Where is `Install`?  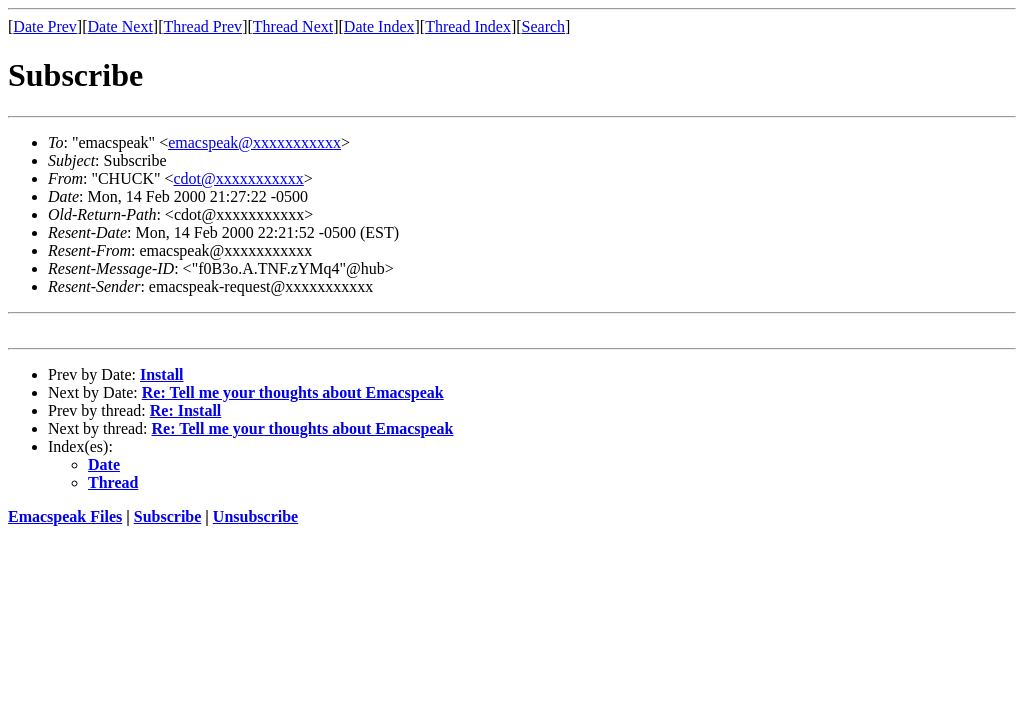 Install is located at coordinates (162, 374).